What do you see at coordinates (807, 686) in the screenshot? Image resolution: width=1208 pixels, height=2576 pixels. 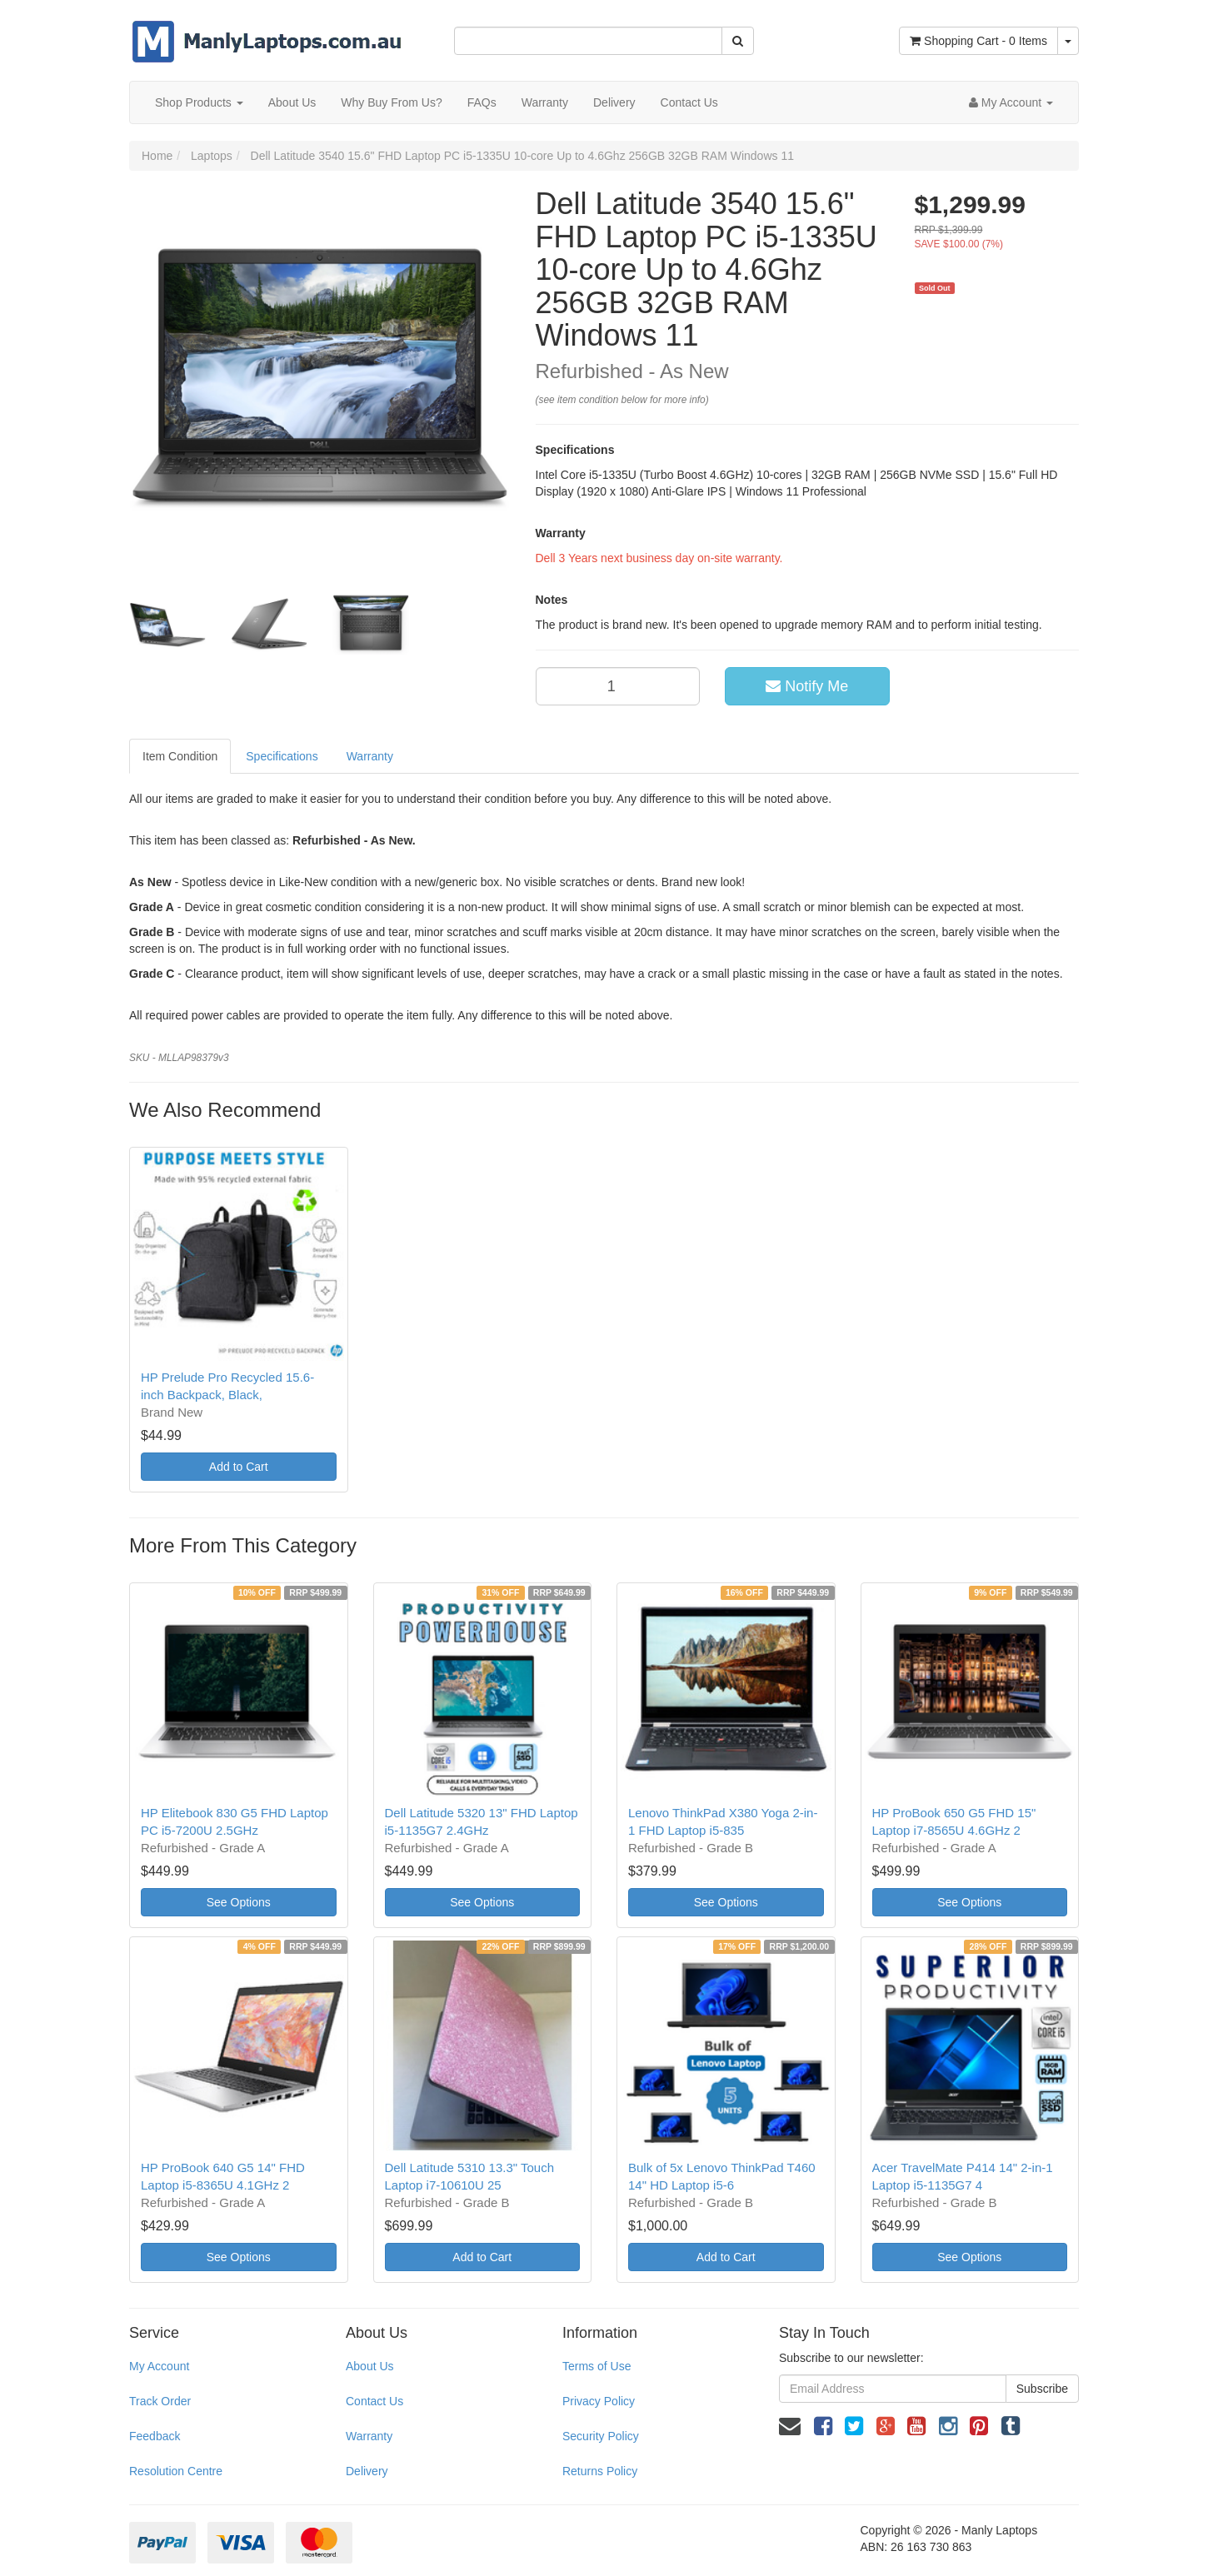 I see `Notify Me` at bounding box center [807, 686].